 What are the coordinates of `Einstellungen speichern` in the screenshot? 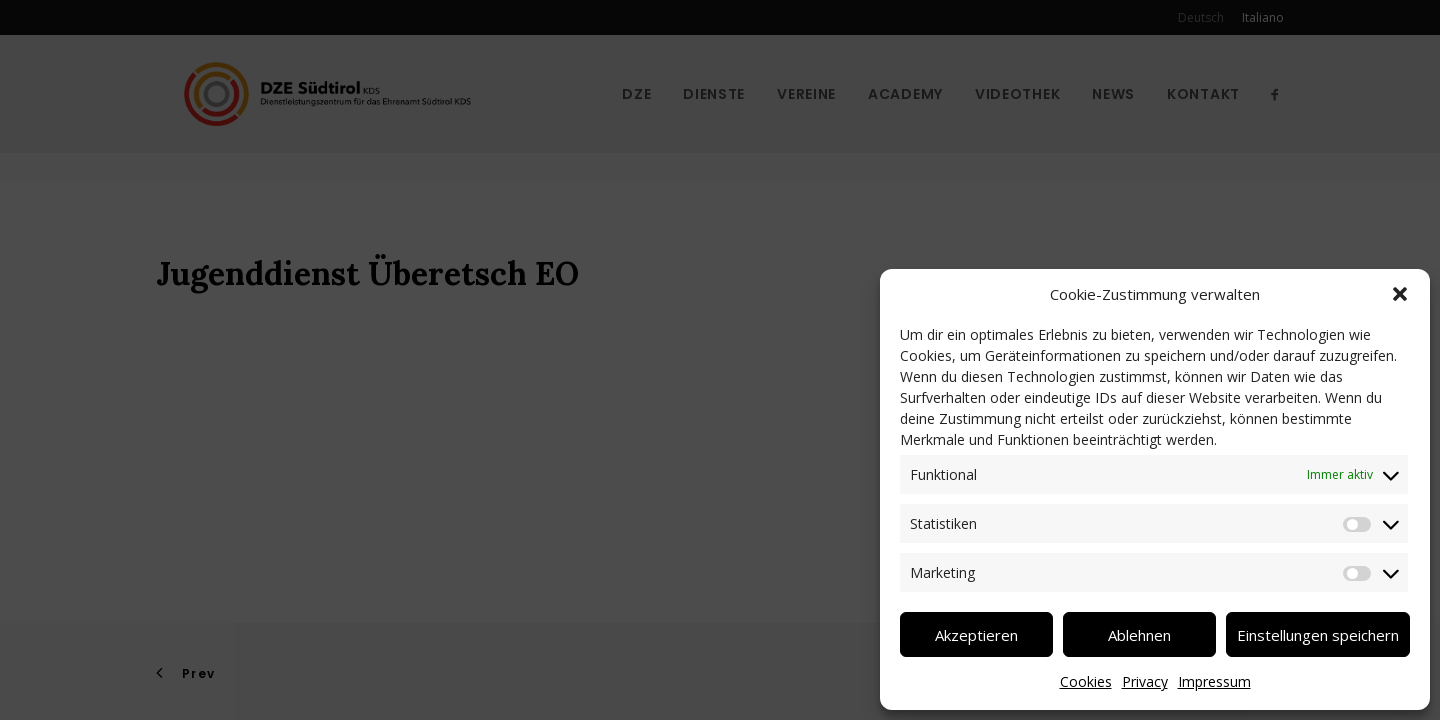 It's located at (1318, 635).